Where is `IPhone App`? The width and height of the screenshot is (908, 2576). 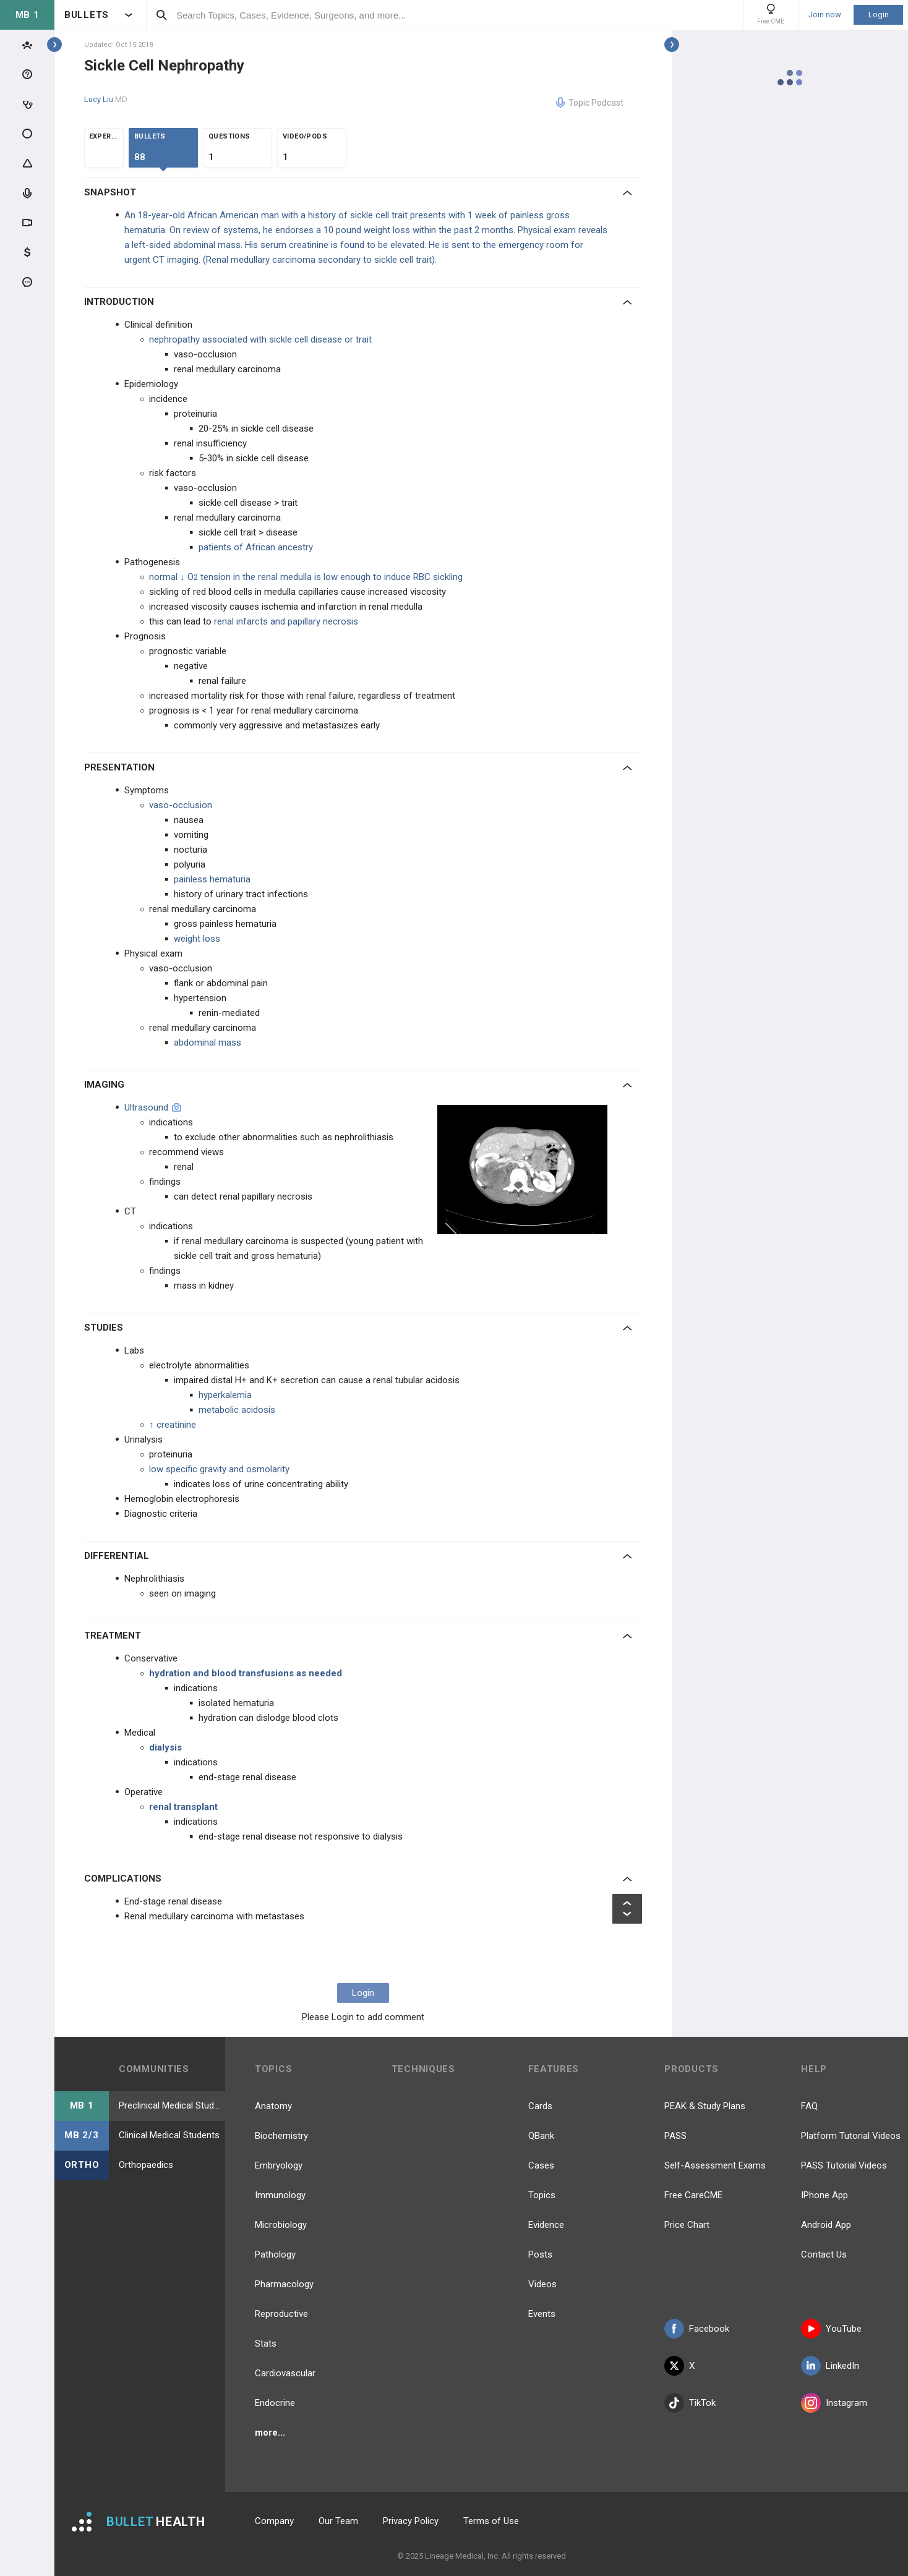 IPhone App is located at coordinates (824, 2195).